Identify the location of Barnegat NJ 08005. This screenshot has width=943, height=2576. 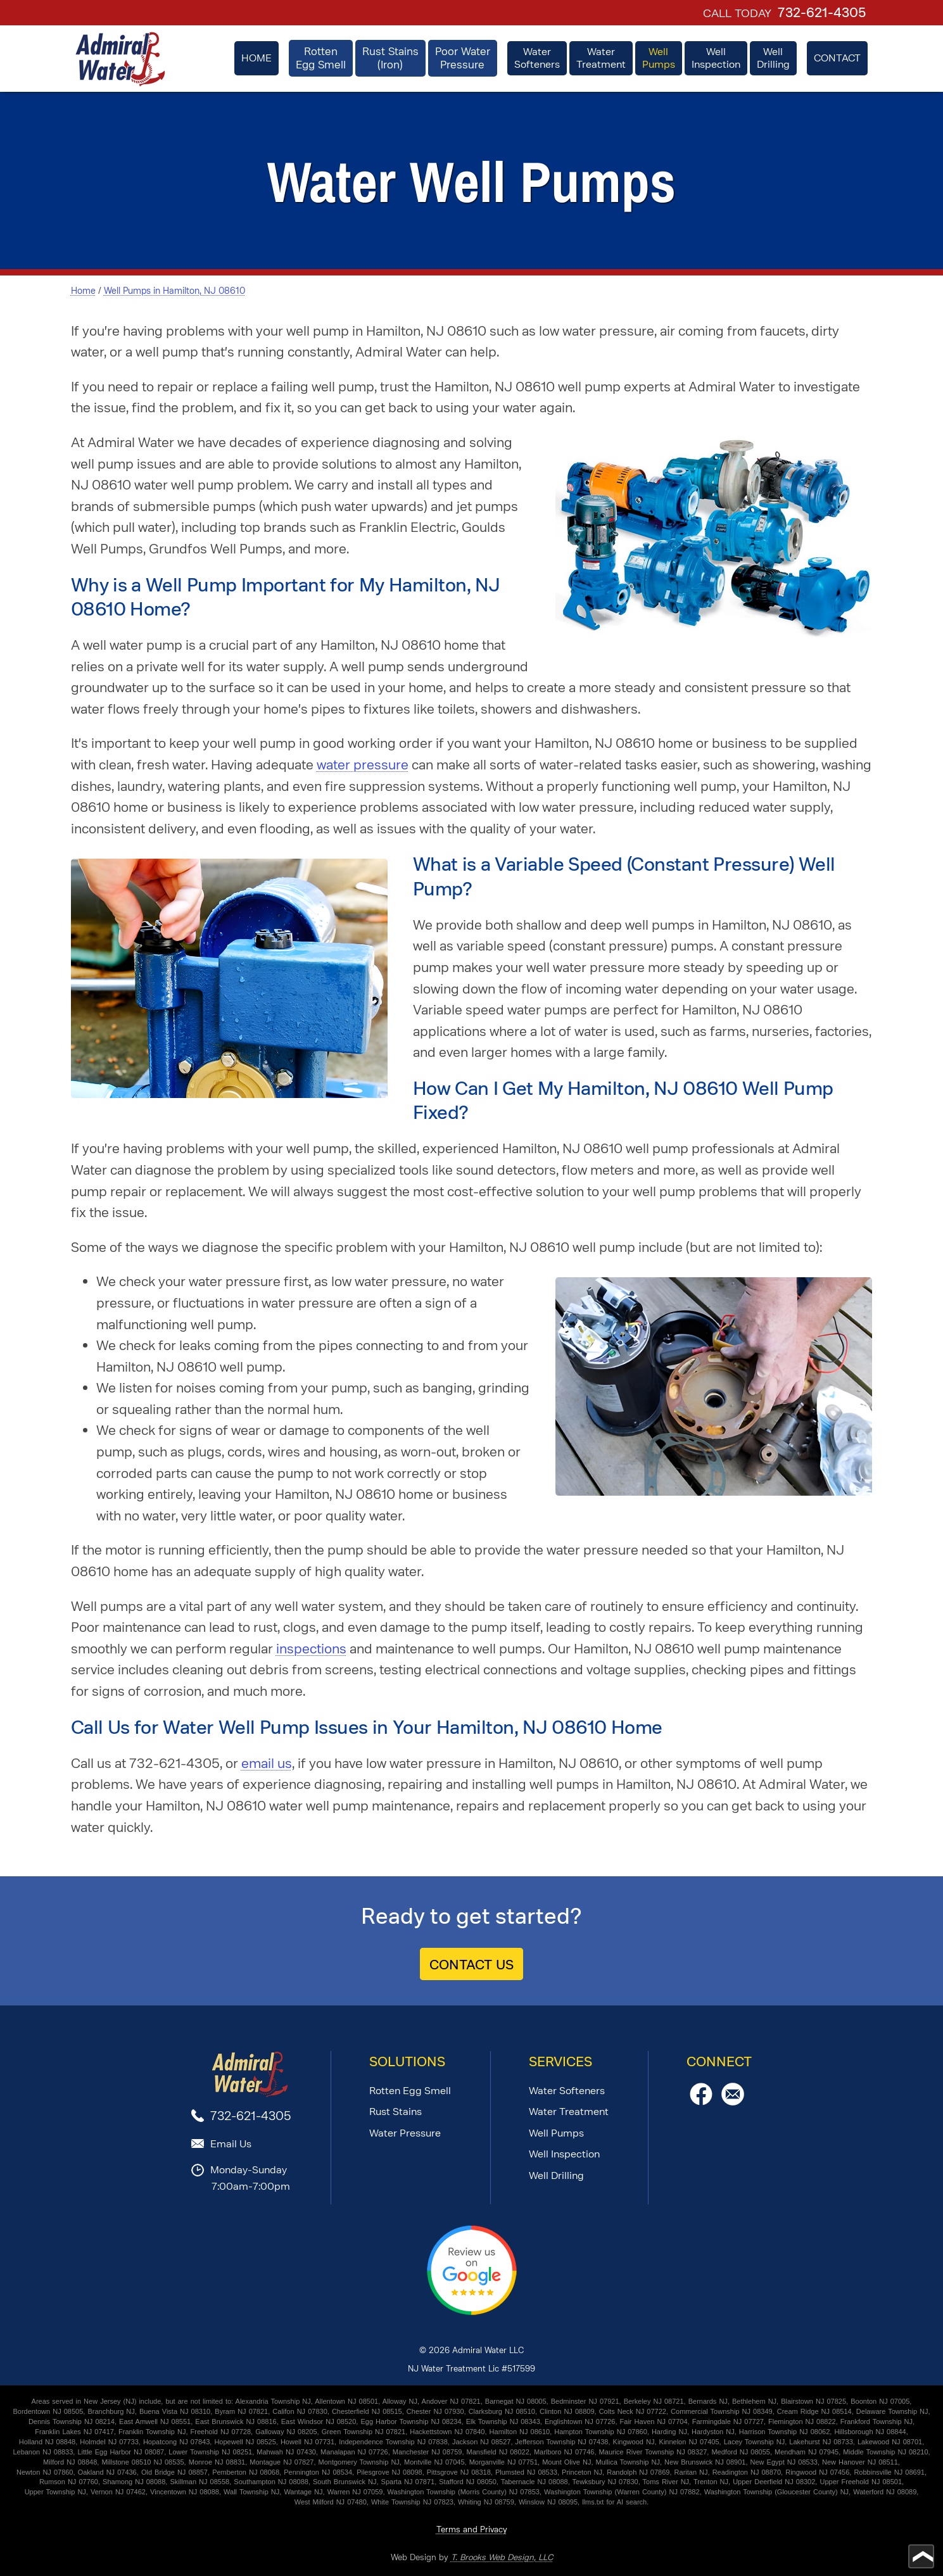
(516, 2401).